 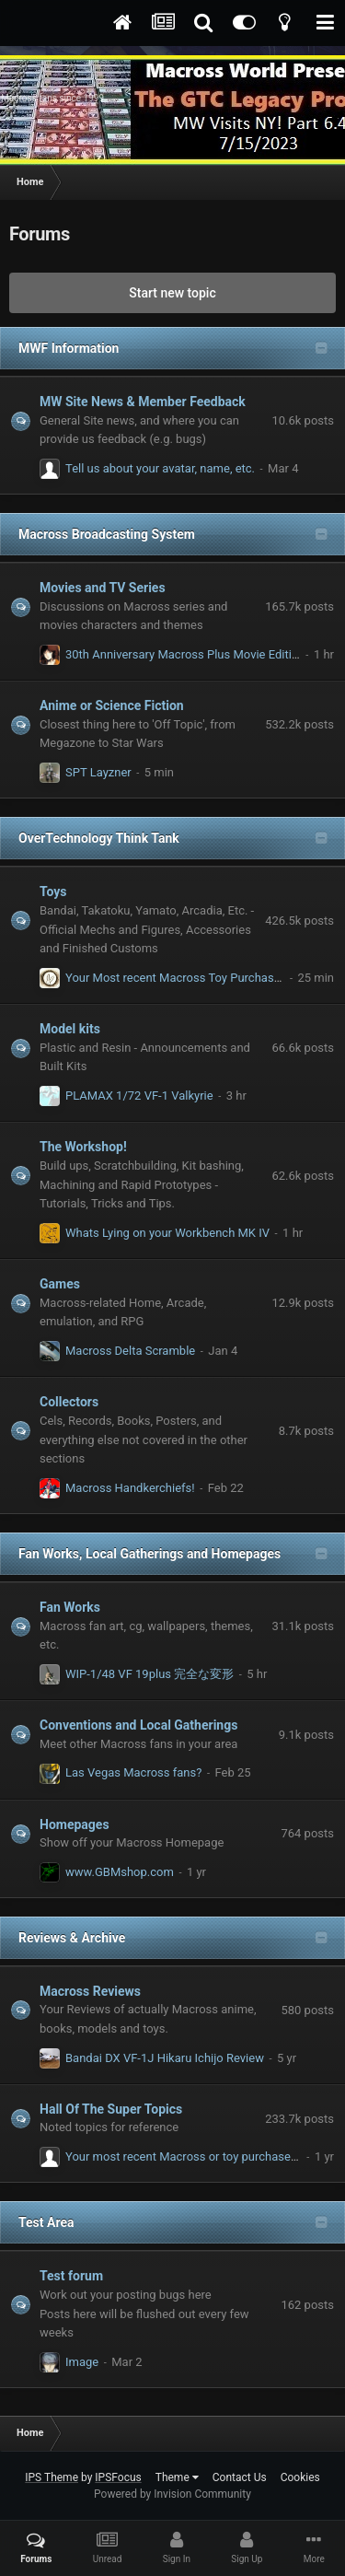 I want to click on SPT Layzner, so click(x=98, y=772).